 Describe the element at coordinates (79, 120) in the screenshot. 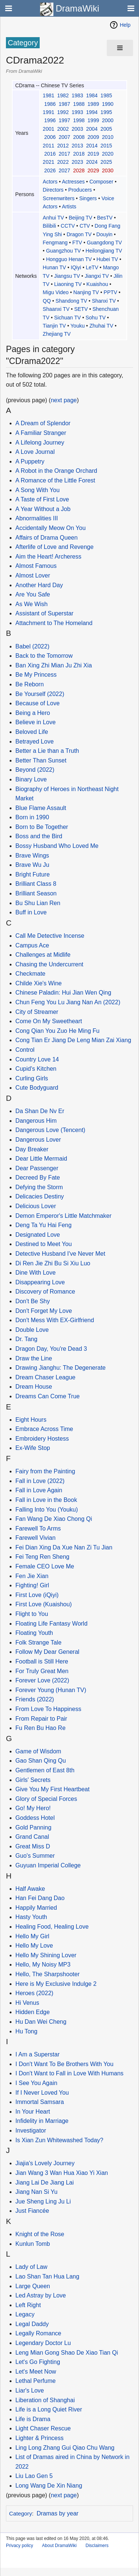

I see `1998` at that location.